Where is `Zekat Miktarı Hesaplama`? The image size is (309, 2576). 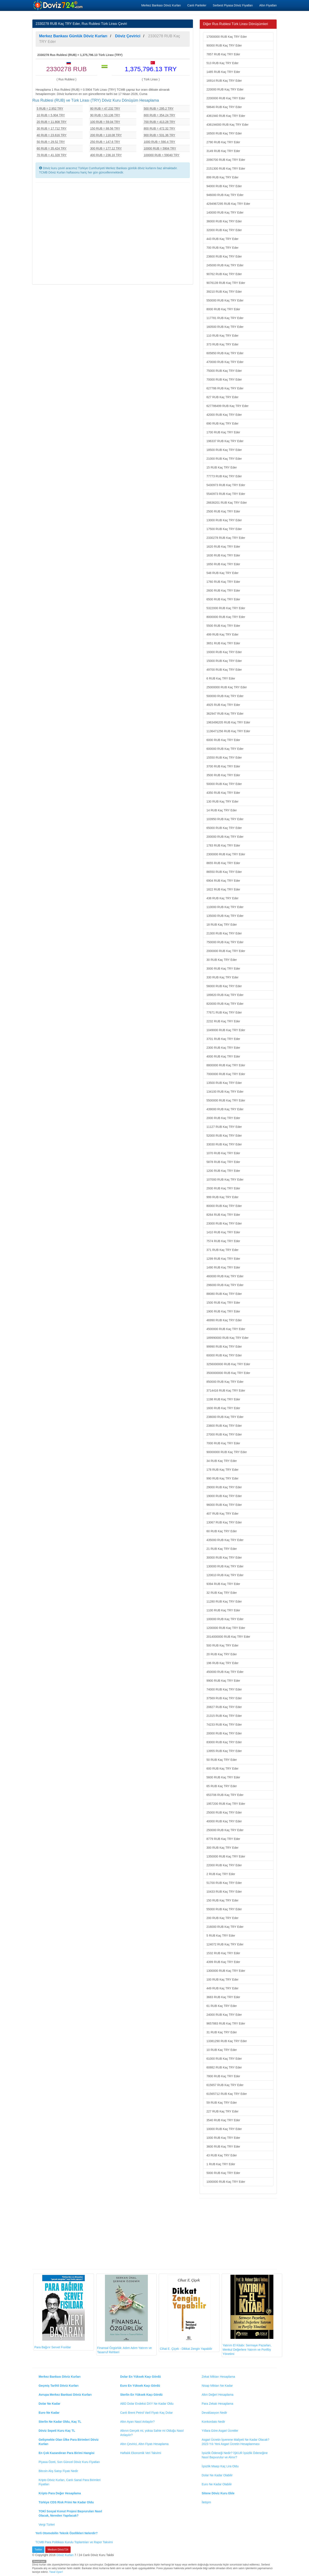 Zekat Miktarı Hesaplama is located at coordinates (218, 2376).